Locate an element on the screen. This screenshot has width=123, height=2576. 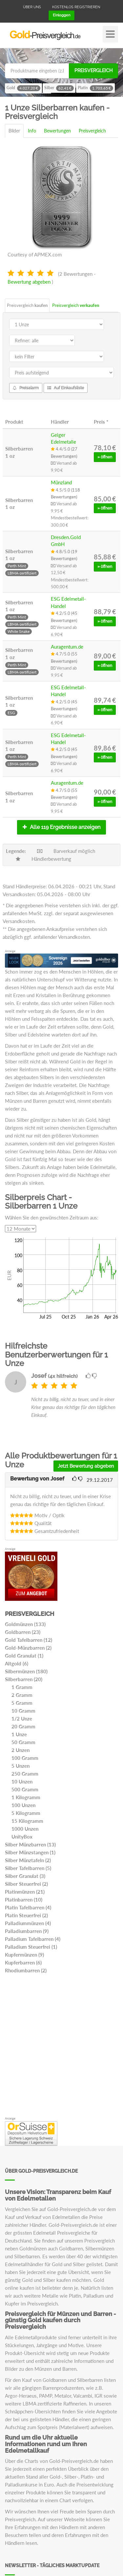
500 Gramm is located at coordinates (24, 1789).